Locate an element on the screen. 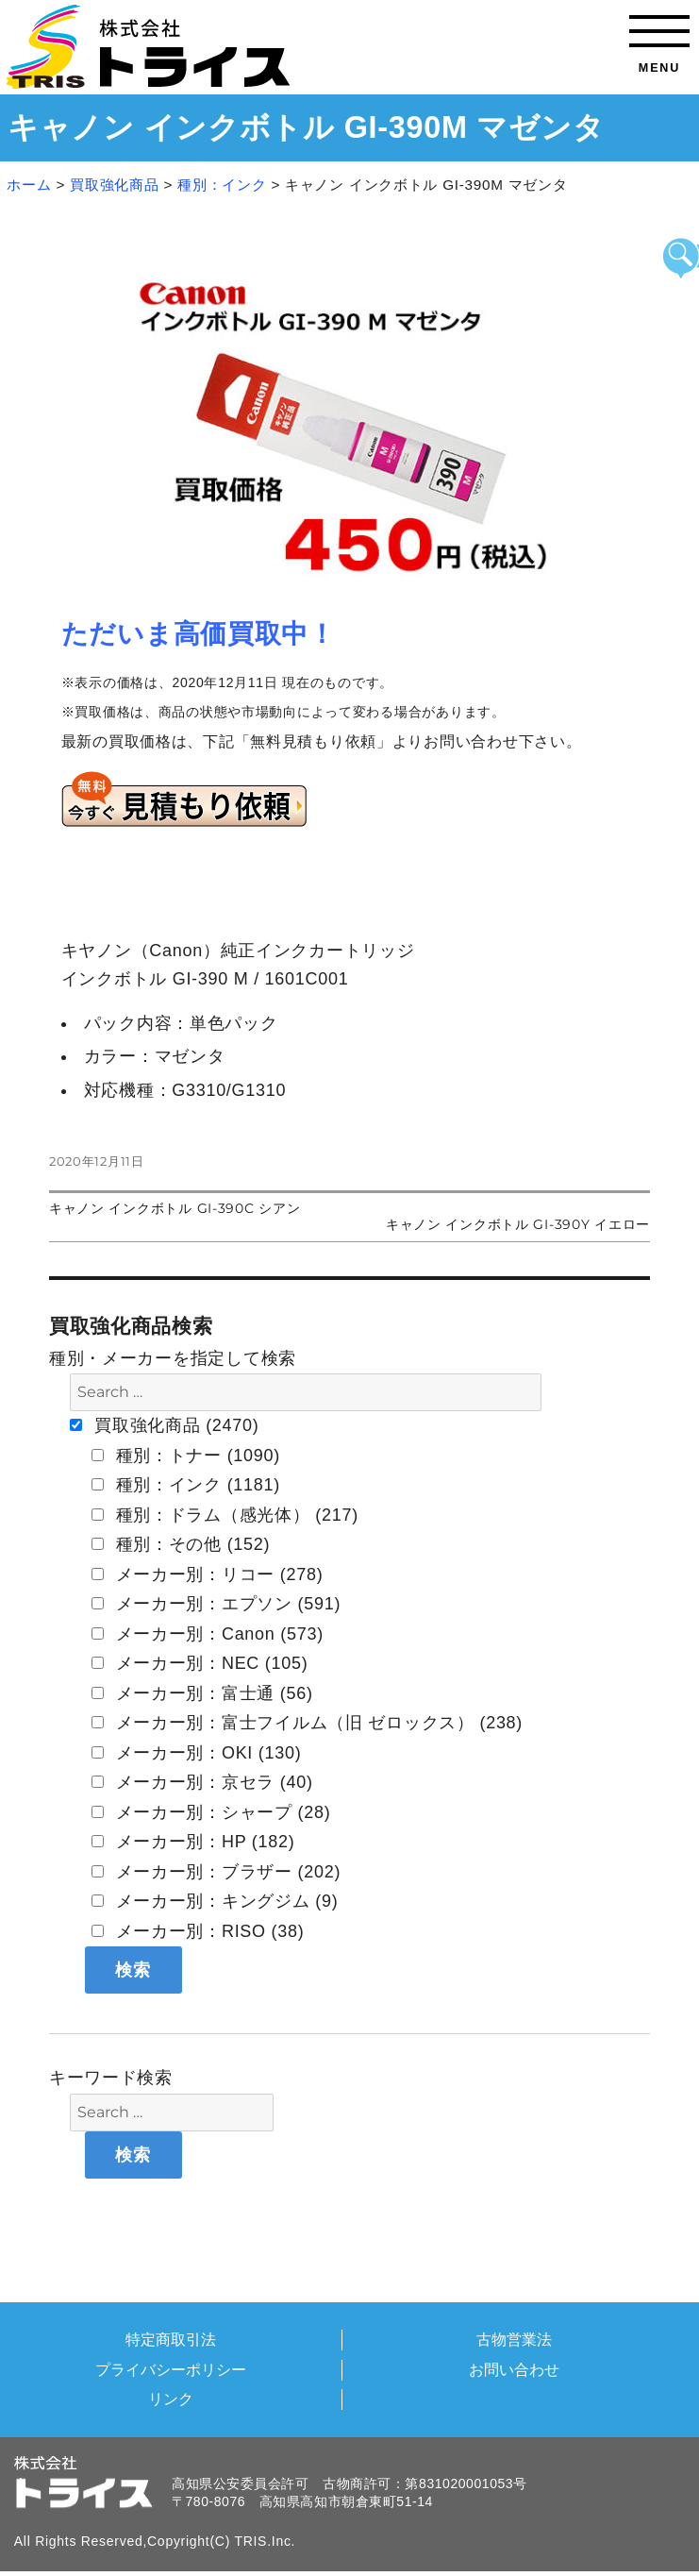  メーカー別：Canon (573) is located at coordinates (208, 1634).